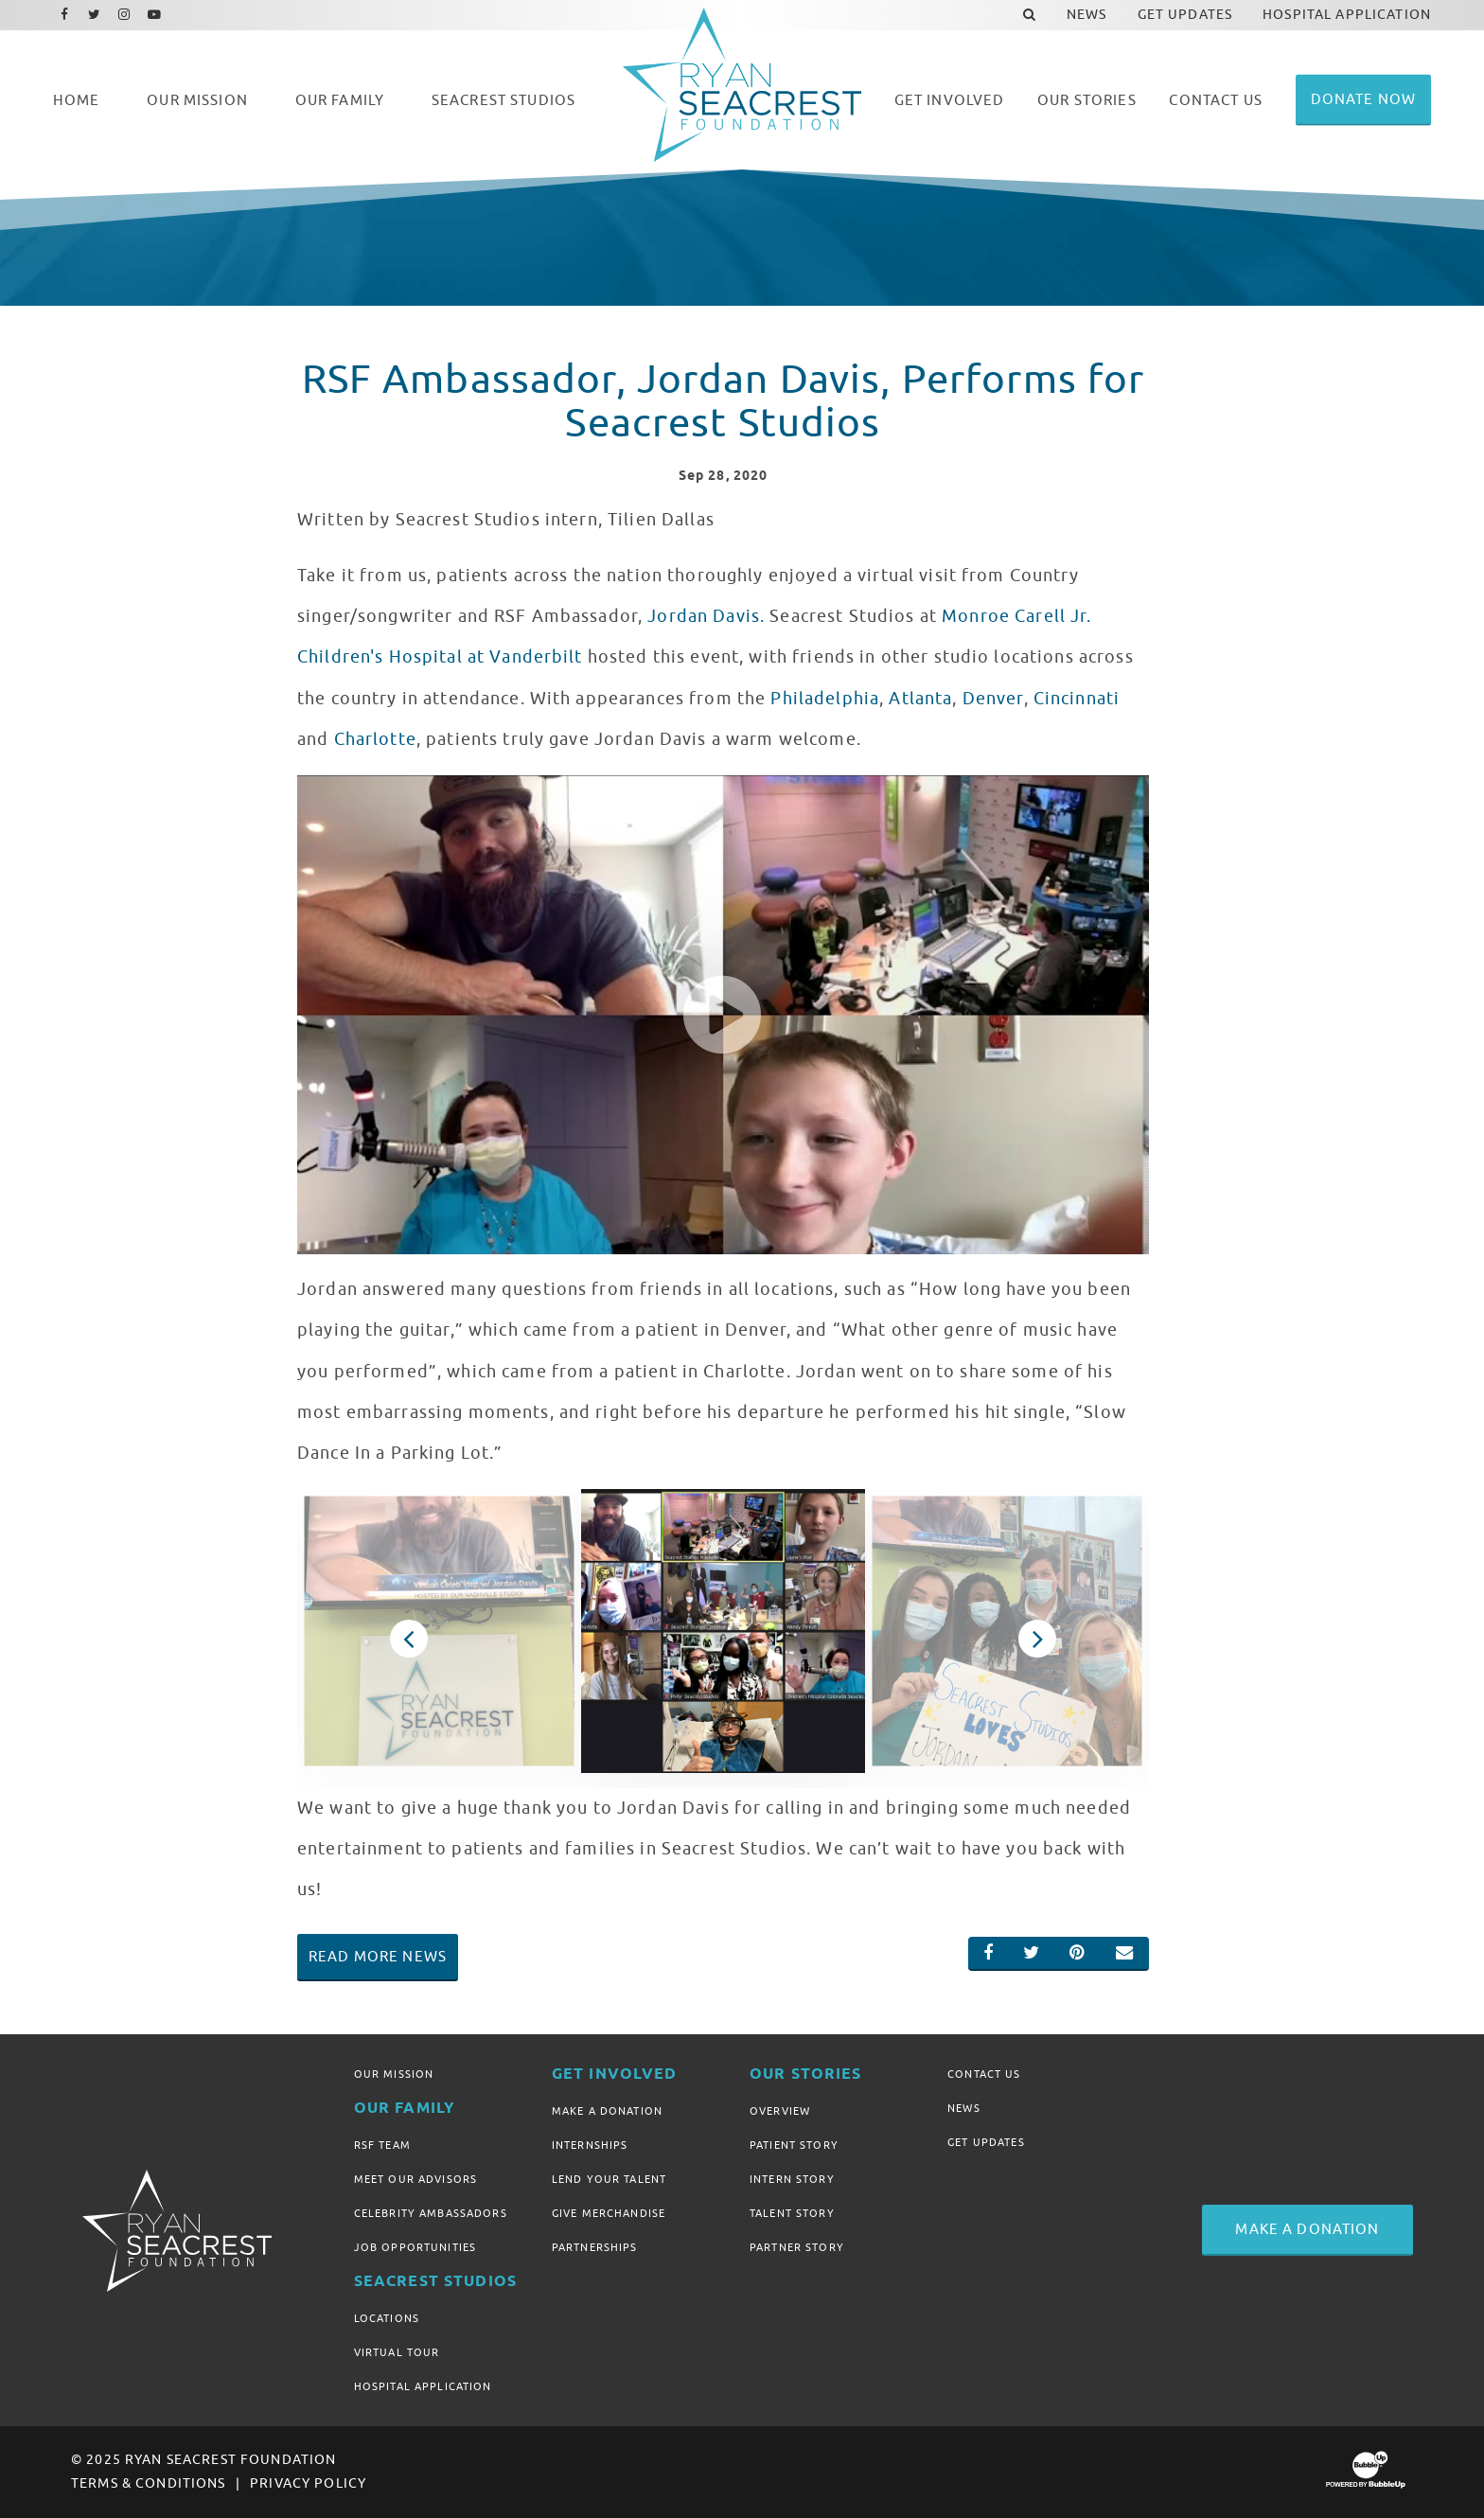 Image resolution: width=1484 pixels, height=2518 pixels. I want to click on Internships, so click(590, 2145).